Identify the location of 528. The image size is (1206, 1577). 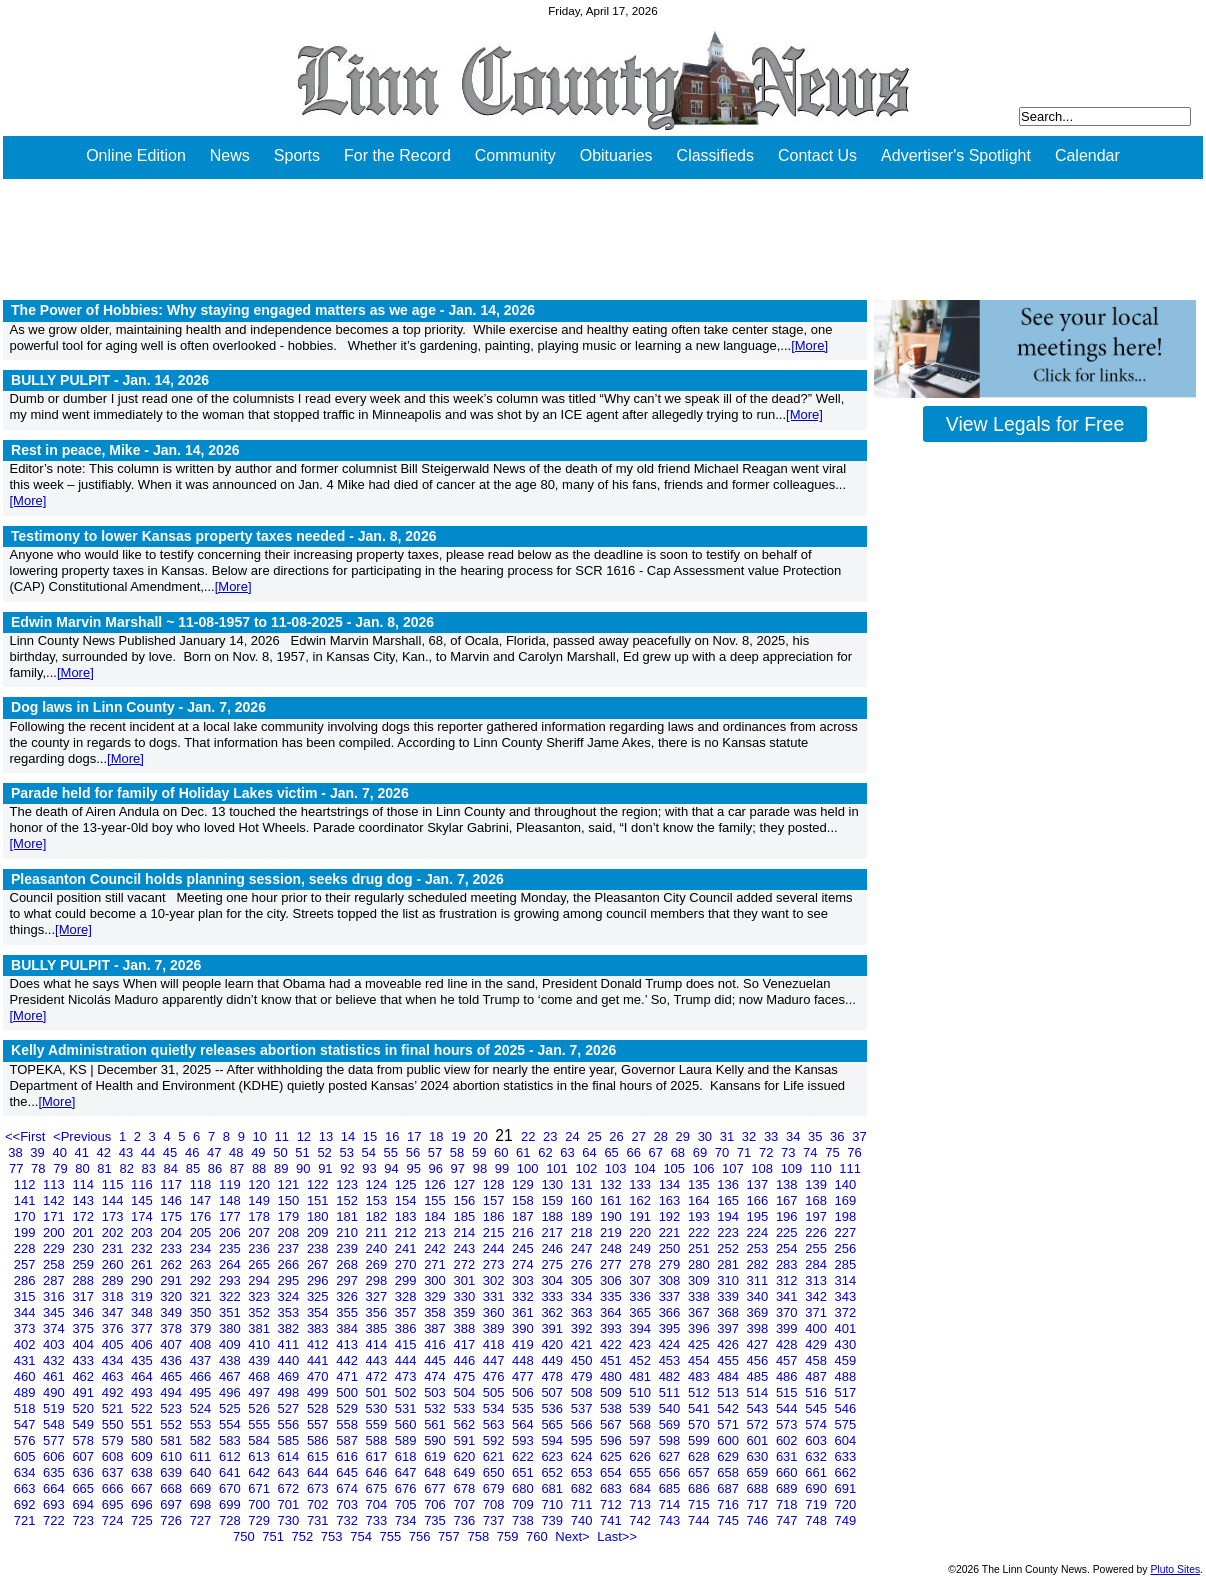
(319, 1408).